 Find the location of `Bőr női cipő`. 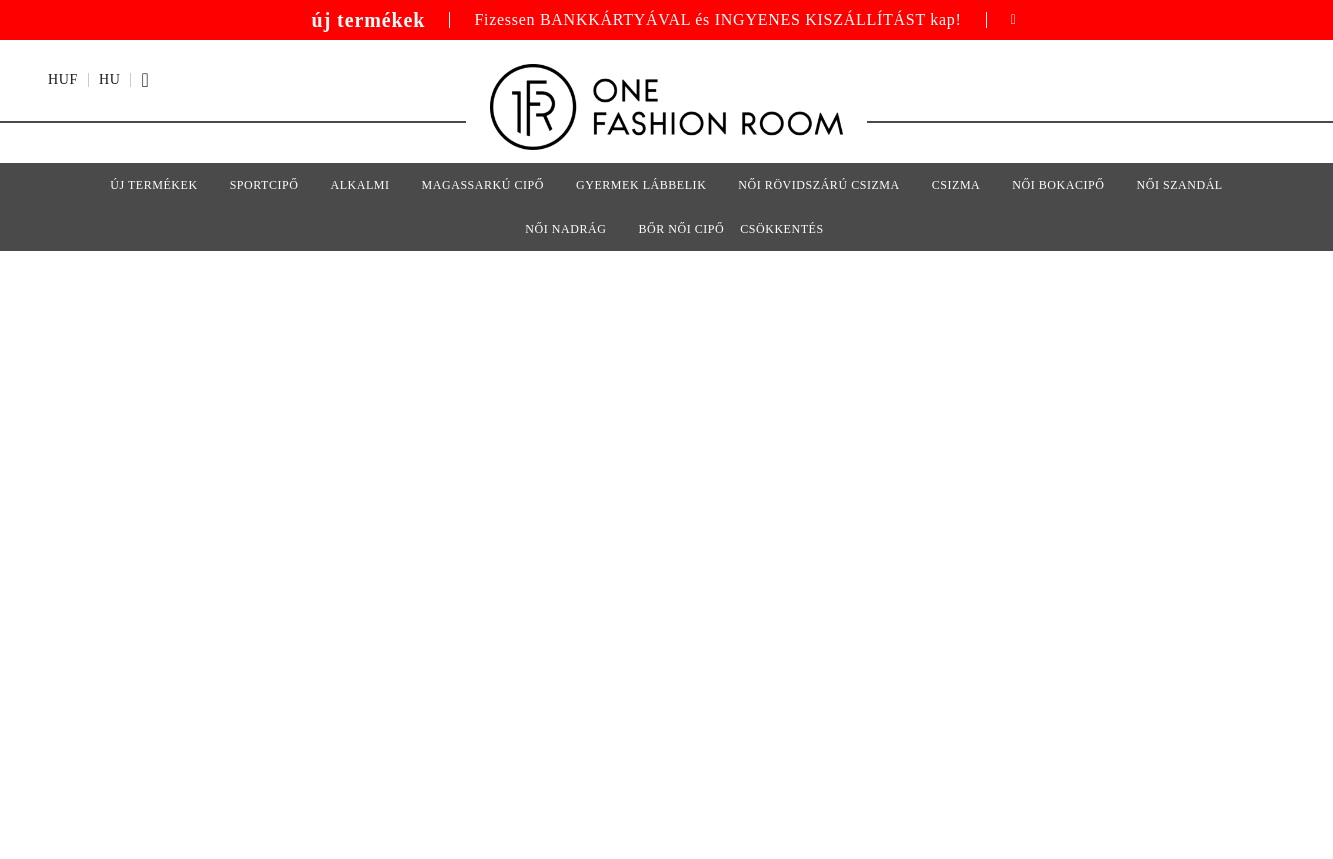

Bőr női cipő is located at coordinates (681, 229).